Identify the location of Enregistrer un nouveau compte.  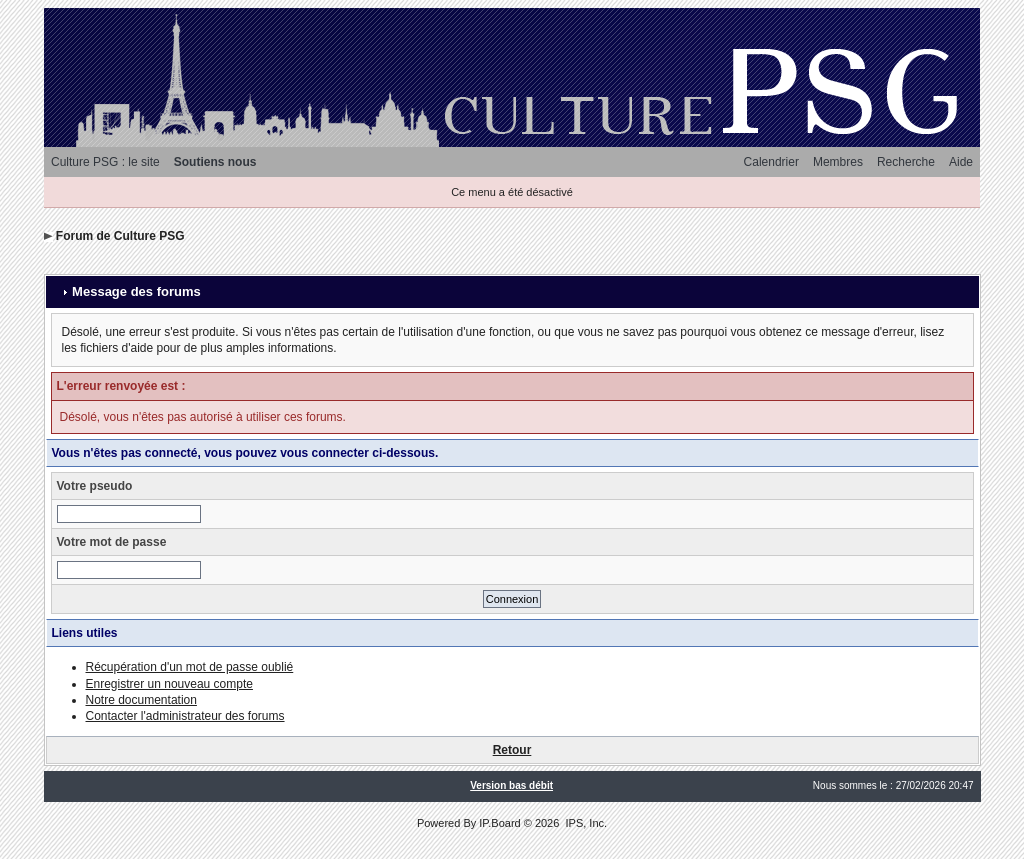
(169, 684).